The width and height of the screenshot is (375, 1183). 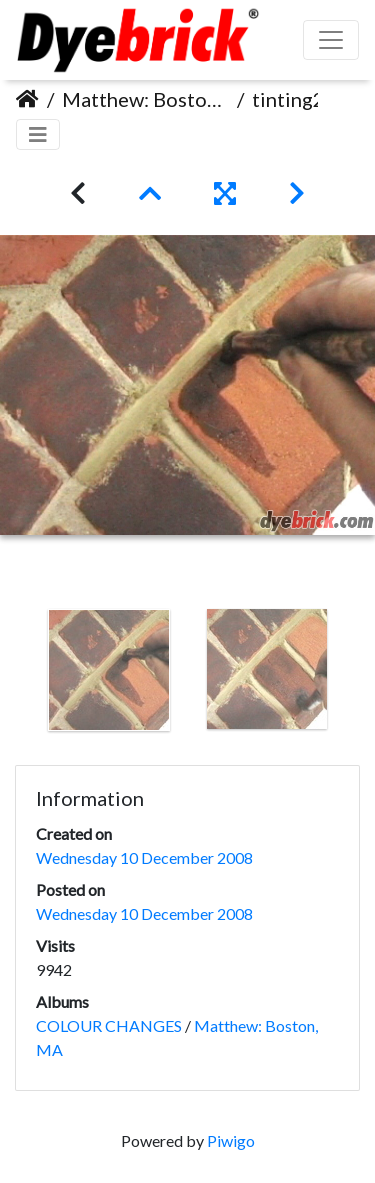 I want to click on Wednesday 10 December 2008, so click(x=144, y=857).